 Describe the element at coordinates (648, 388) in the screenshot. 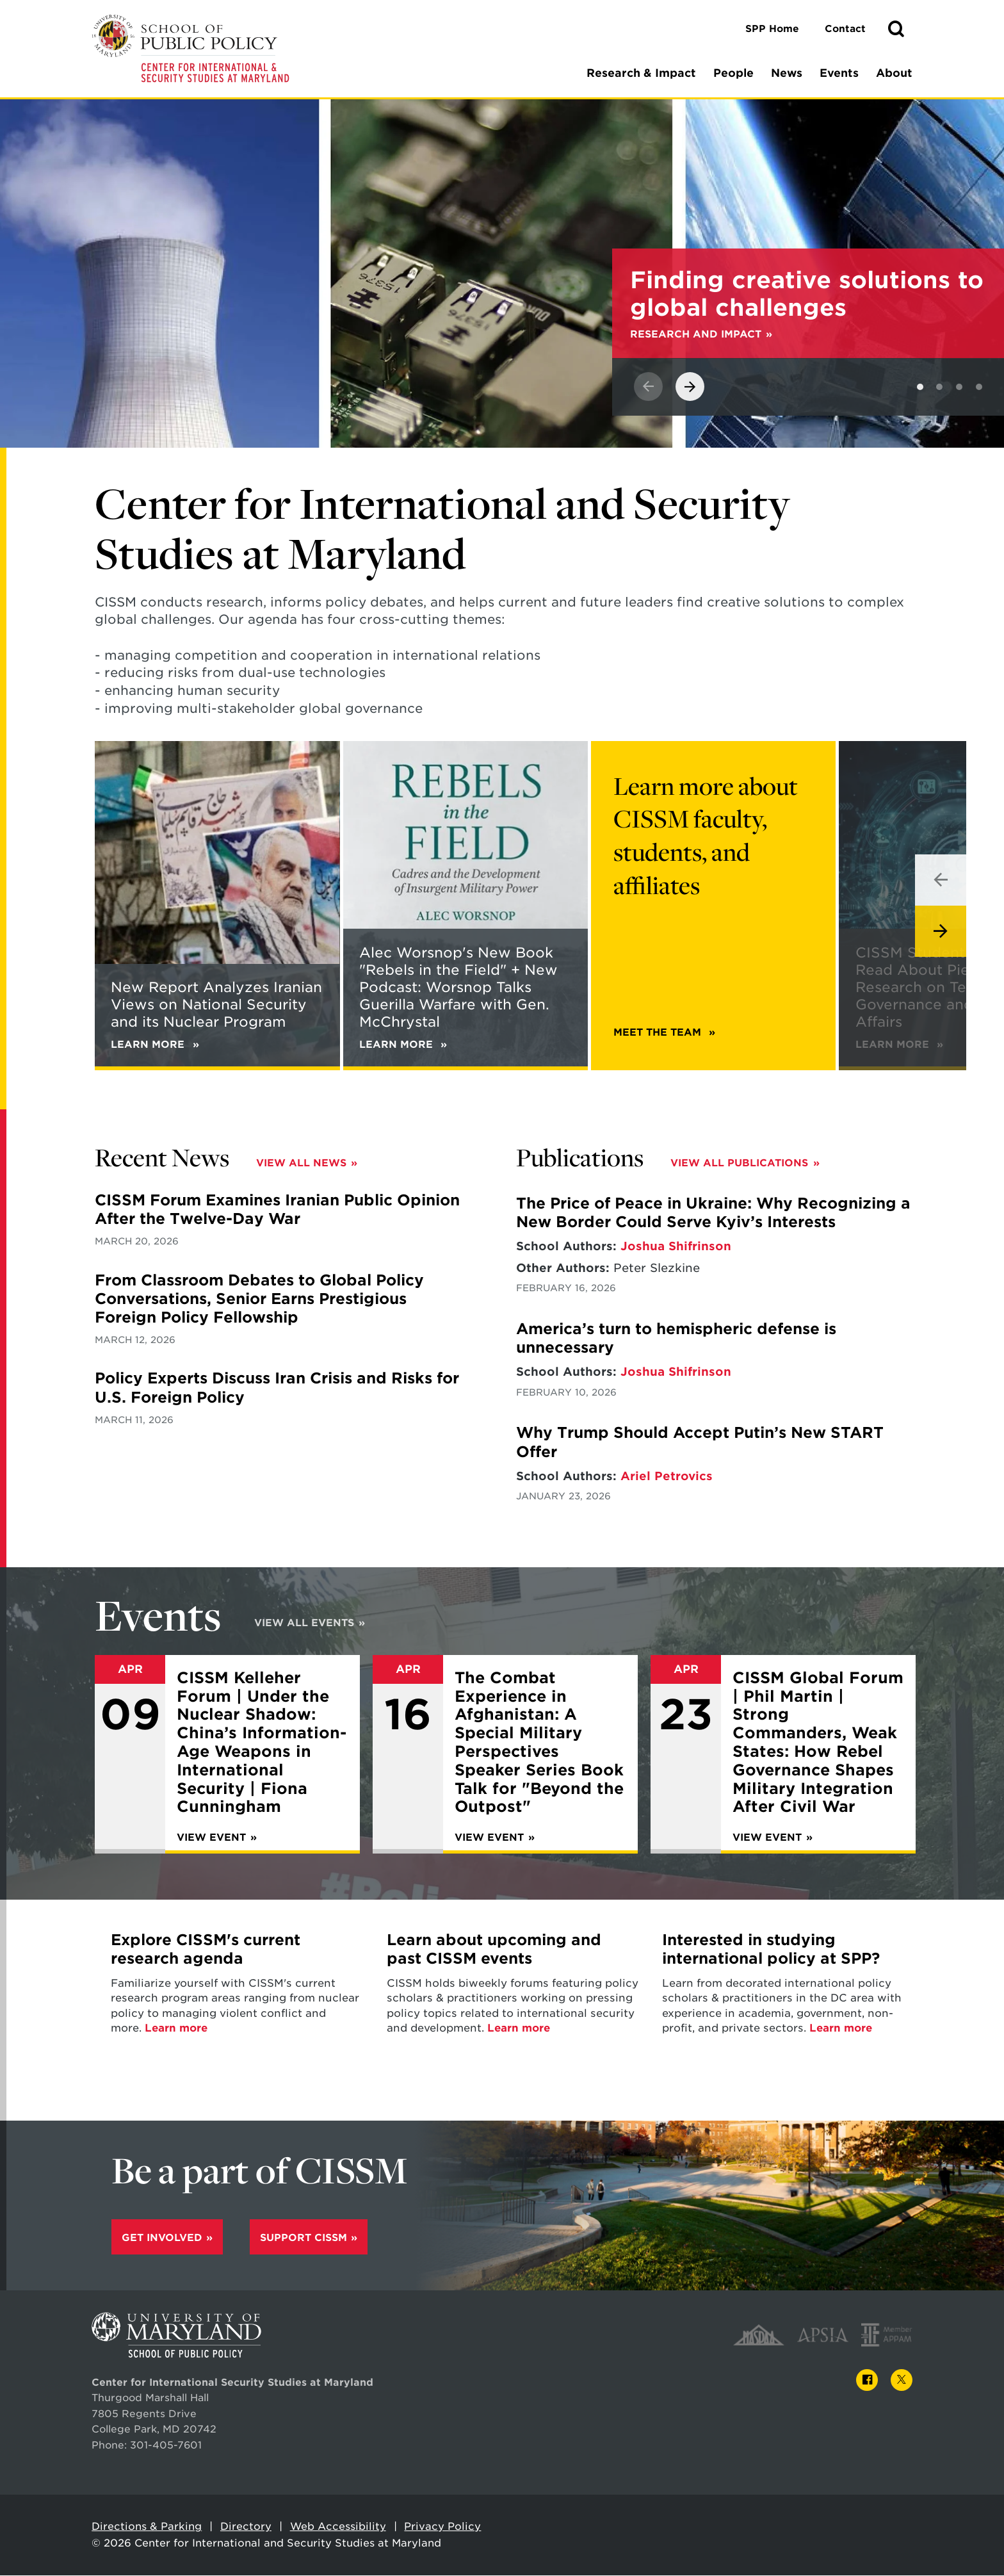

I see `[View previous slide]` at that location.